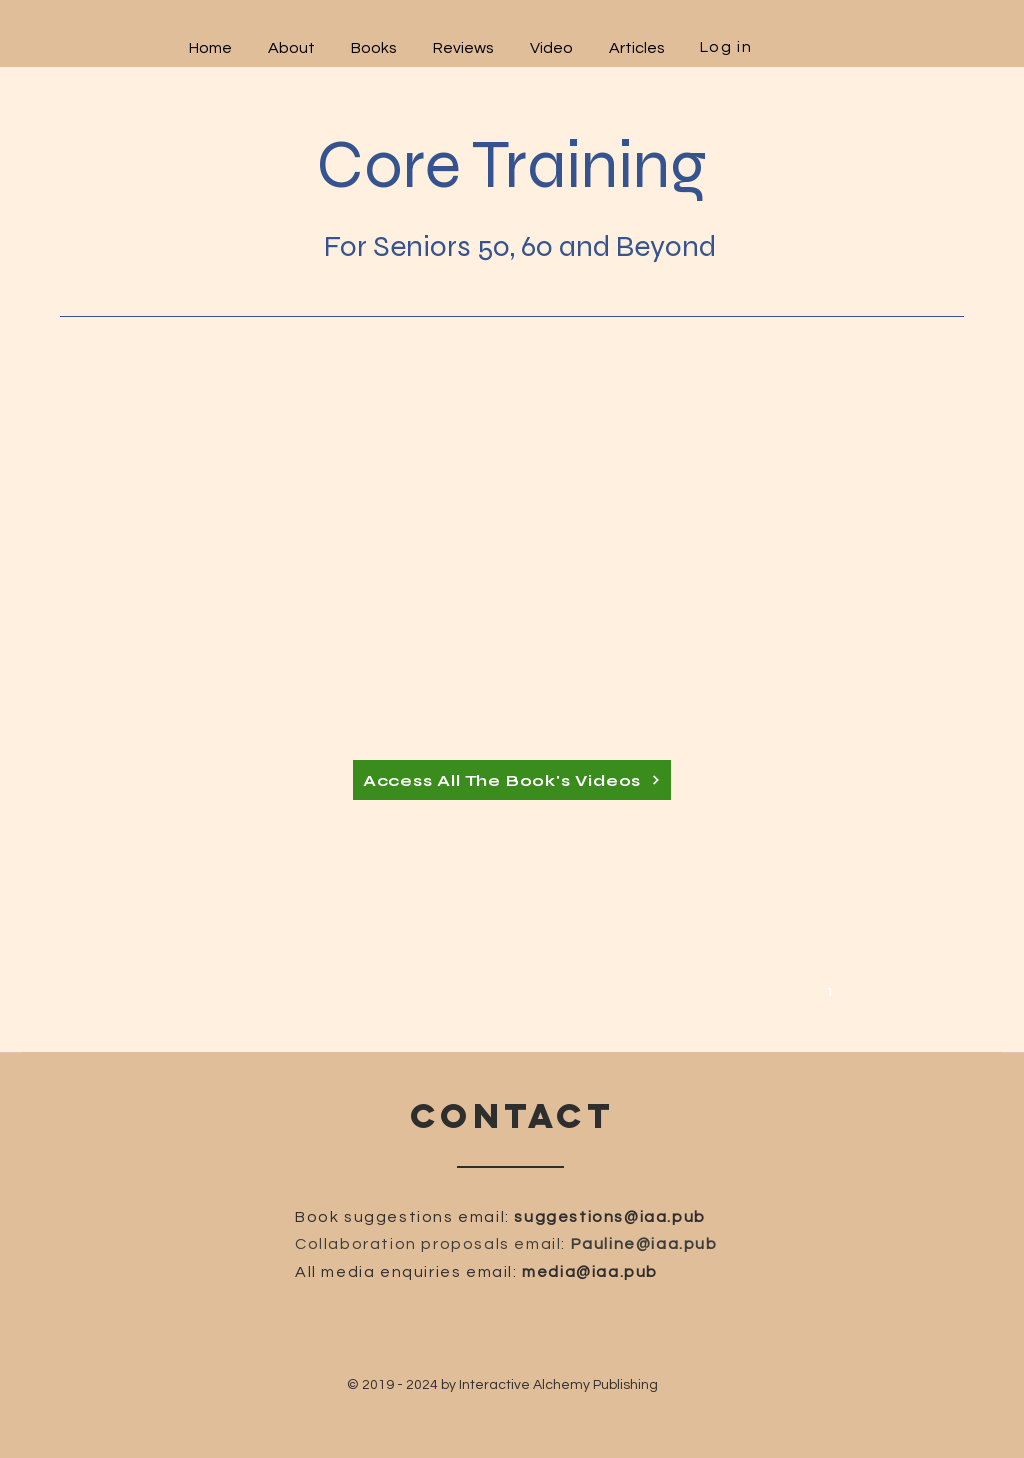 Image resolution: width=1024 pixels, height=1458 pixels. I want to click on media@iaa.pub, so click(590, 1272).